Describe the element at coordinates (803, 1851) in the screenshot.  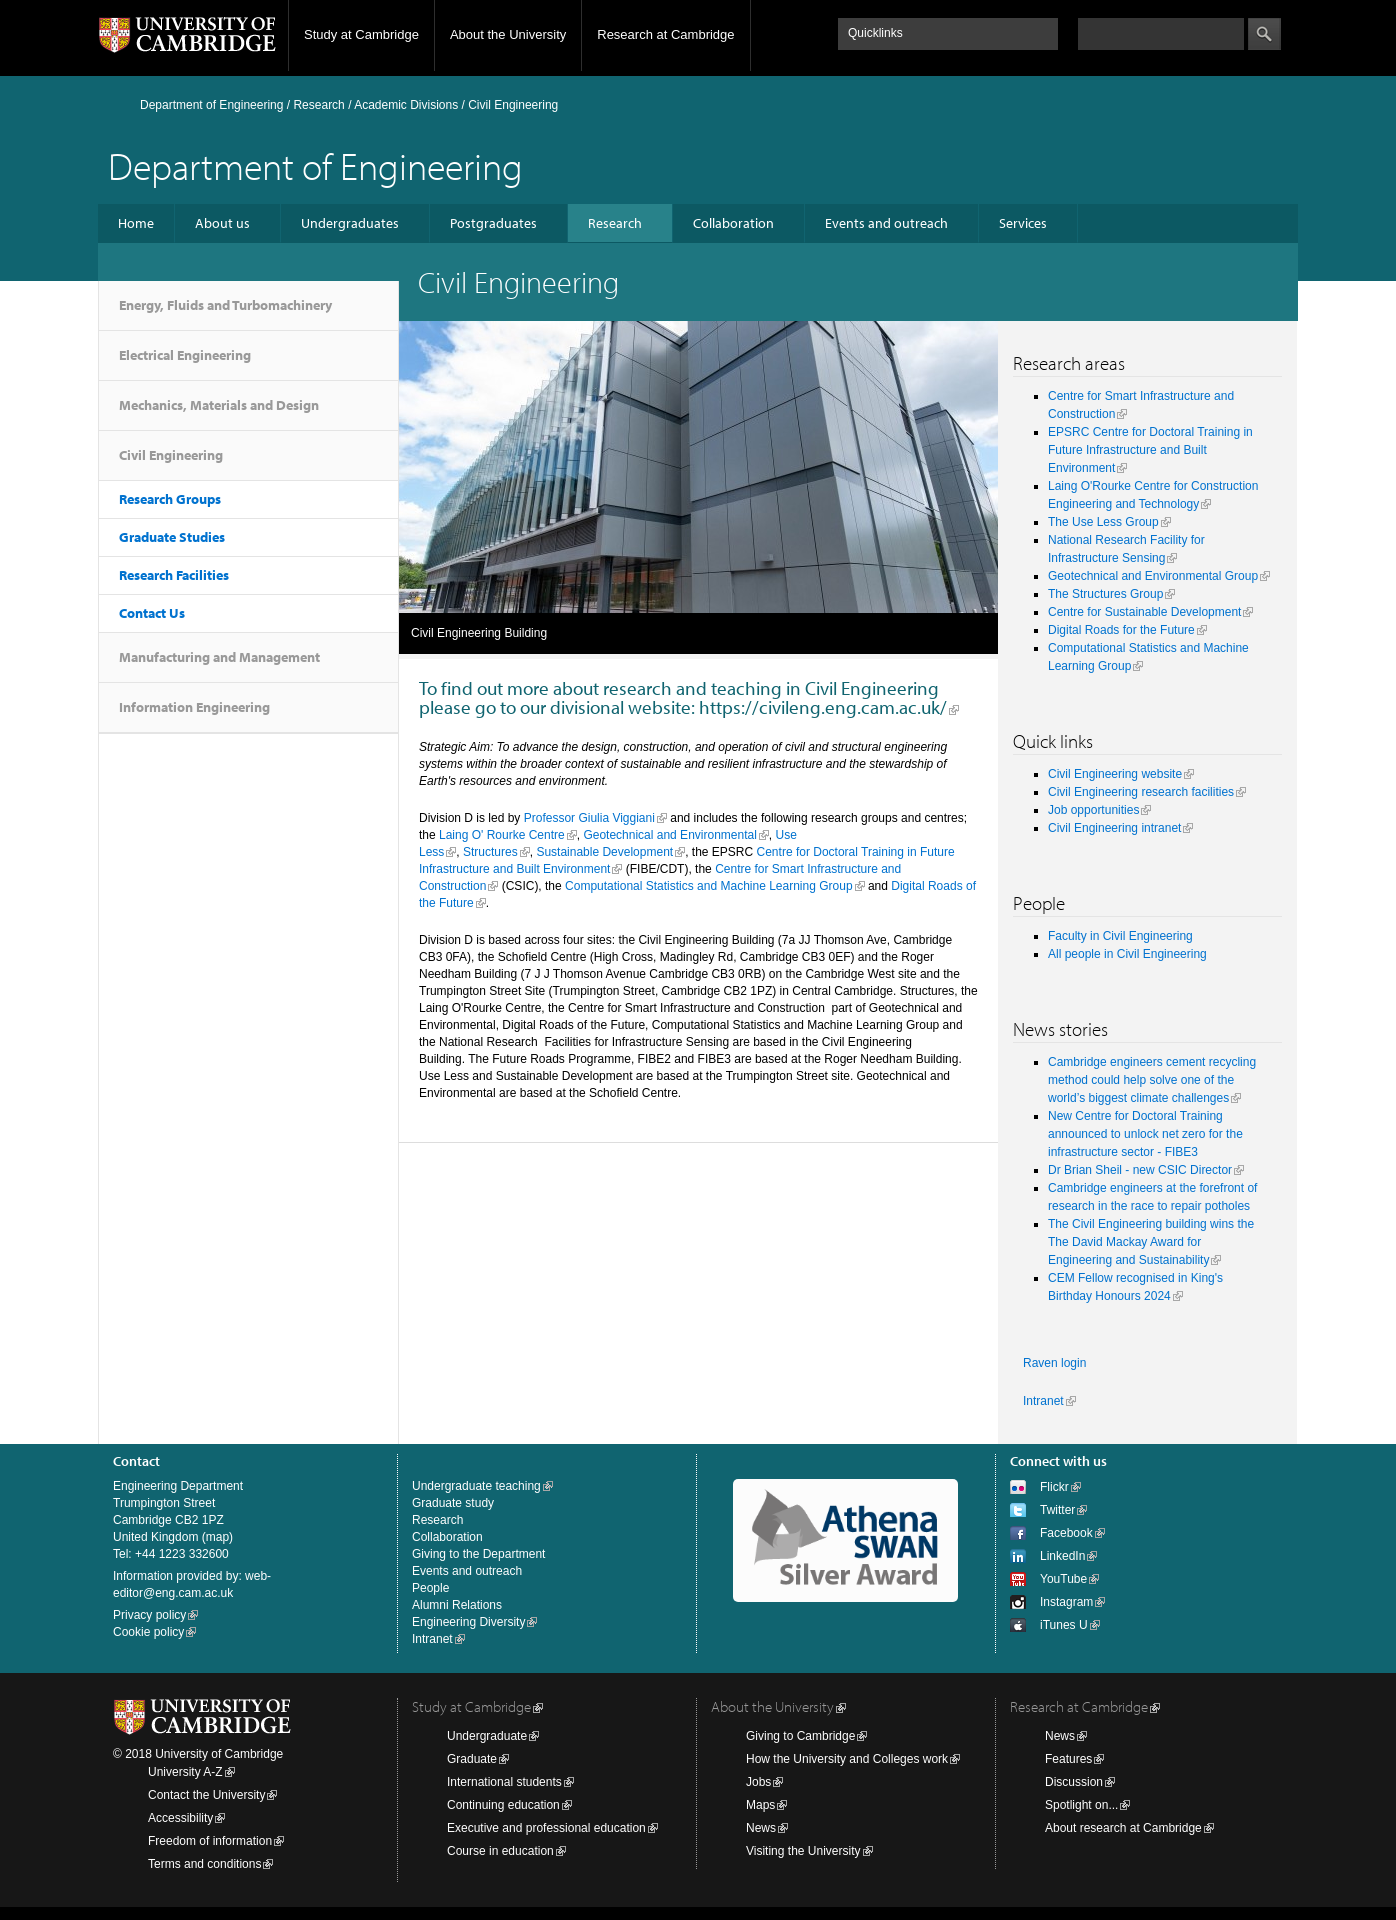
I see `Visiting the University` at that location.